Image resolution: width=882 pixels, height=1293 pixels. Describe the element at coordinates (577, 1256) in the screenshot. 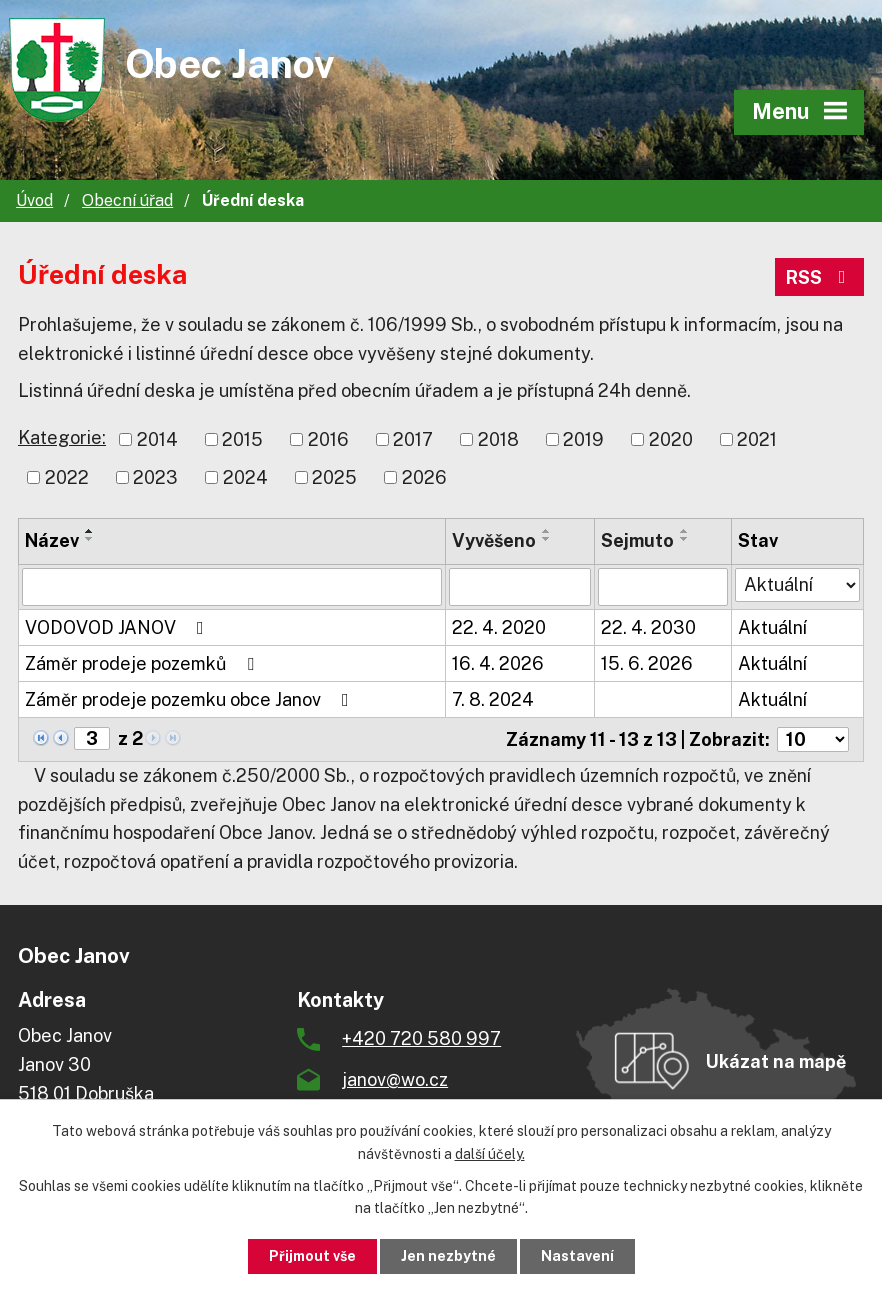

I see `Nastavení` at that location.